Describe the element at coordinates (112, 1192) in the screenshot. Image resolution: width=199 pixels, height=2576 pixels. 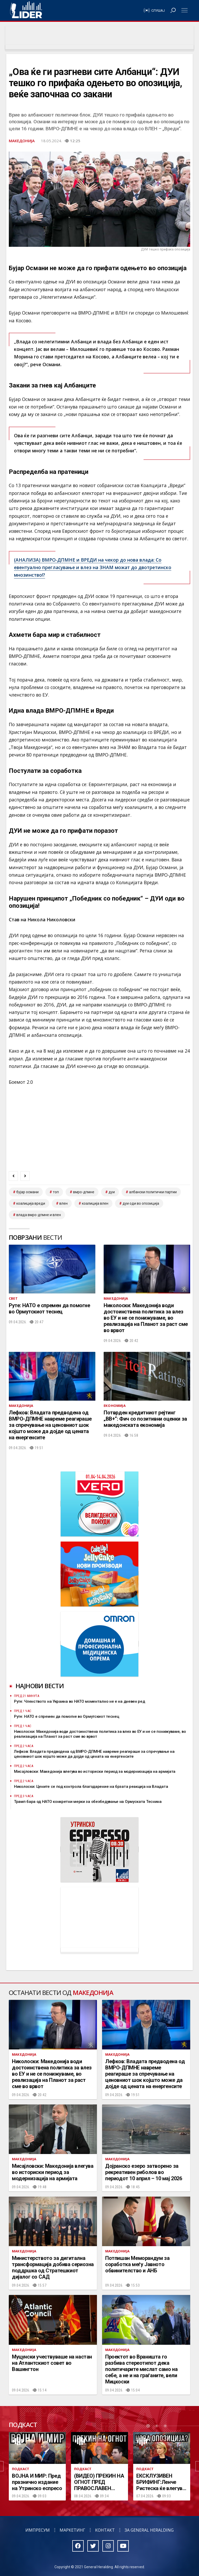
I see `дуи` at that location.